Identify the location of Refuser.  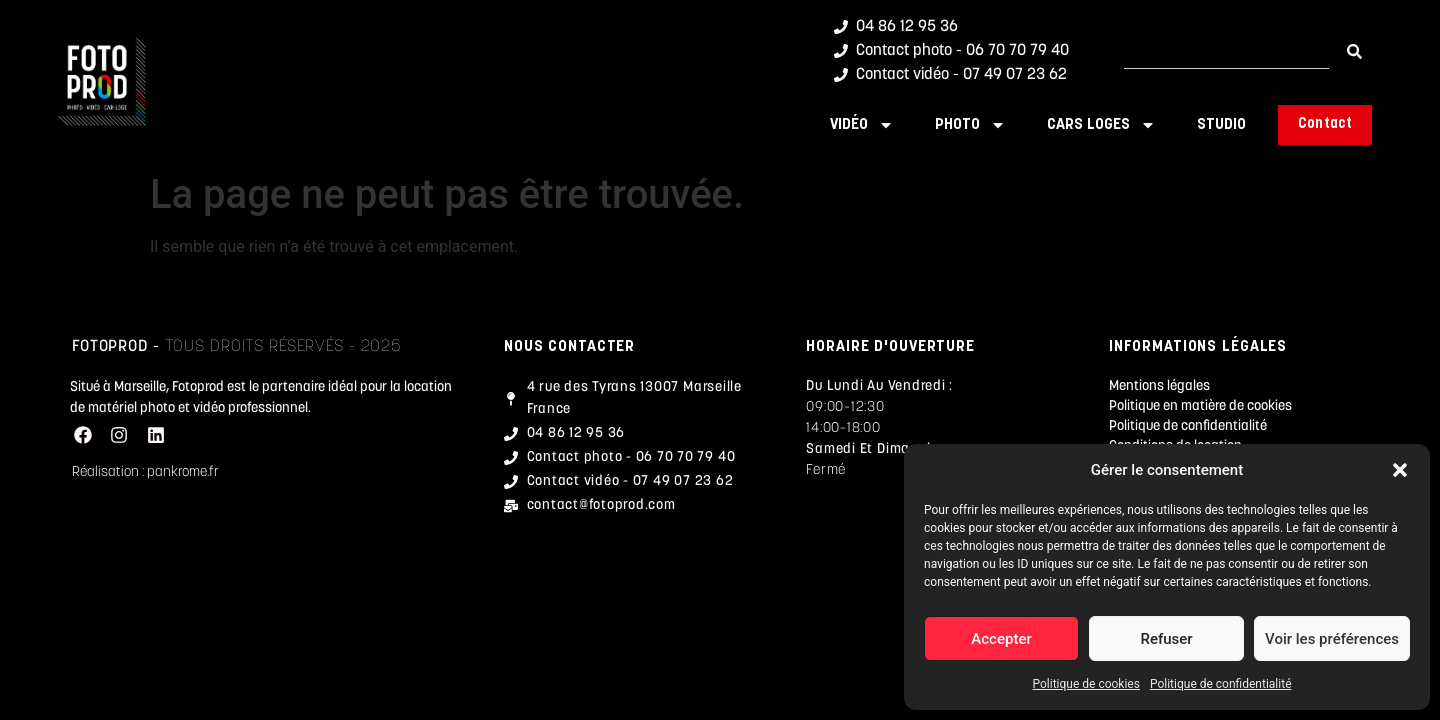
(1166, 639).